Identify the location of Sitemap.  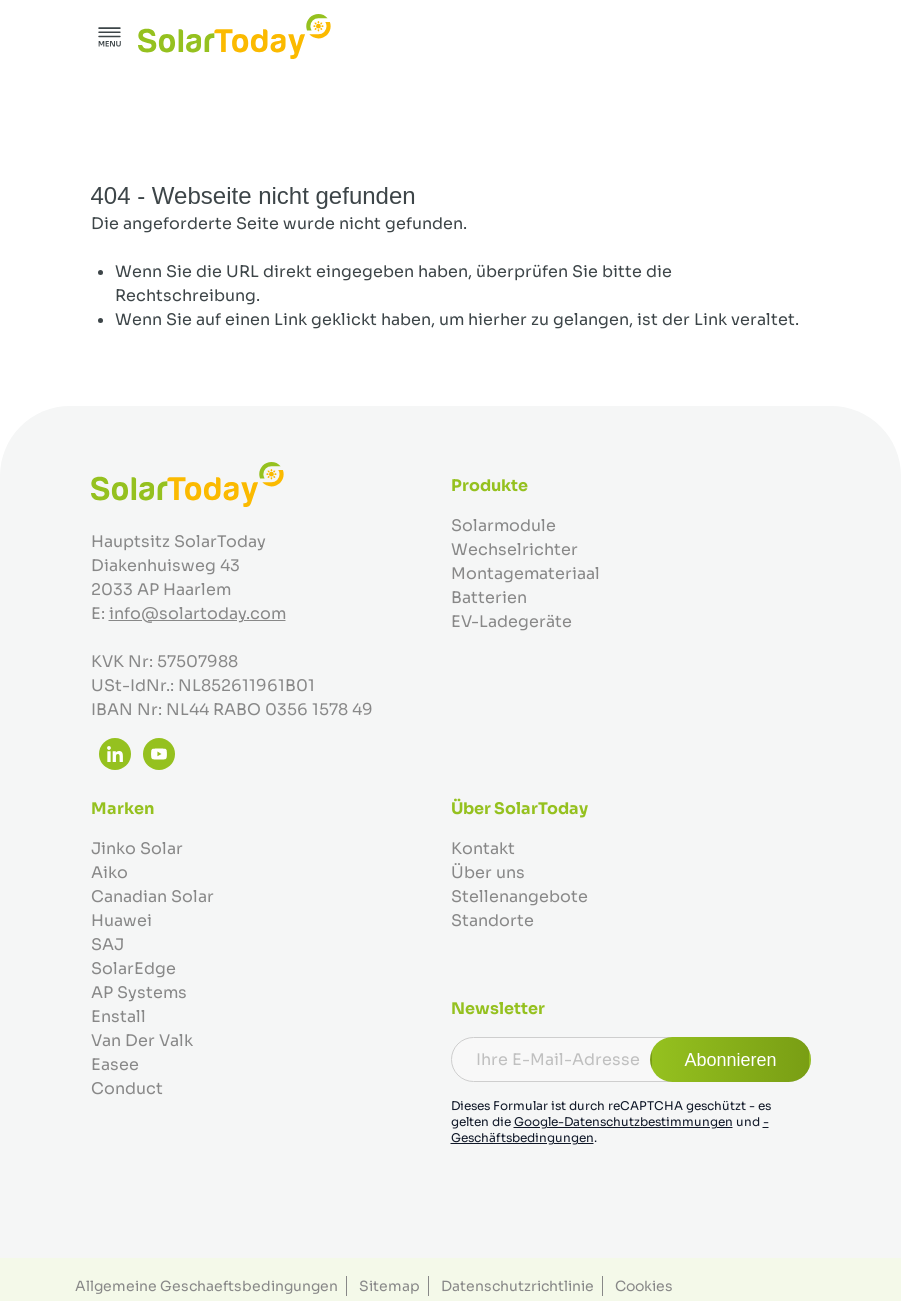
(389, 1286).